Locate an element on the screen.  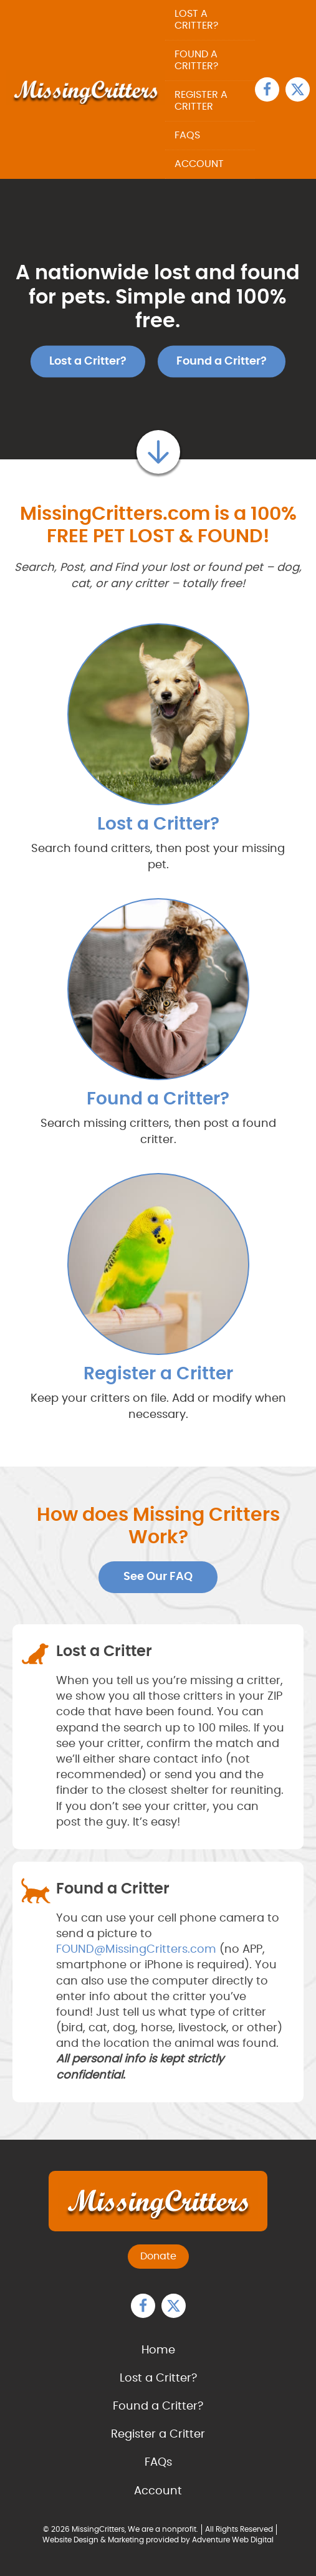
Donate is located at coordinates (158, 2256).